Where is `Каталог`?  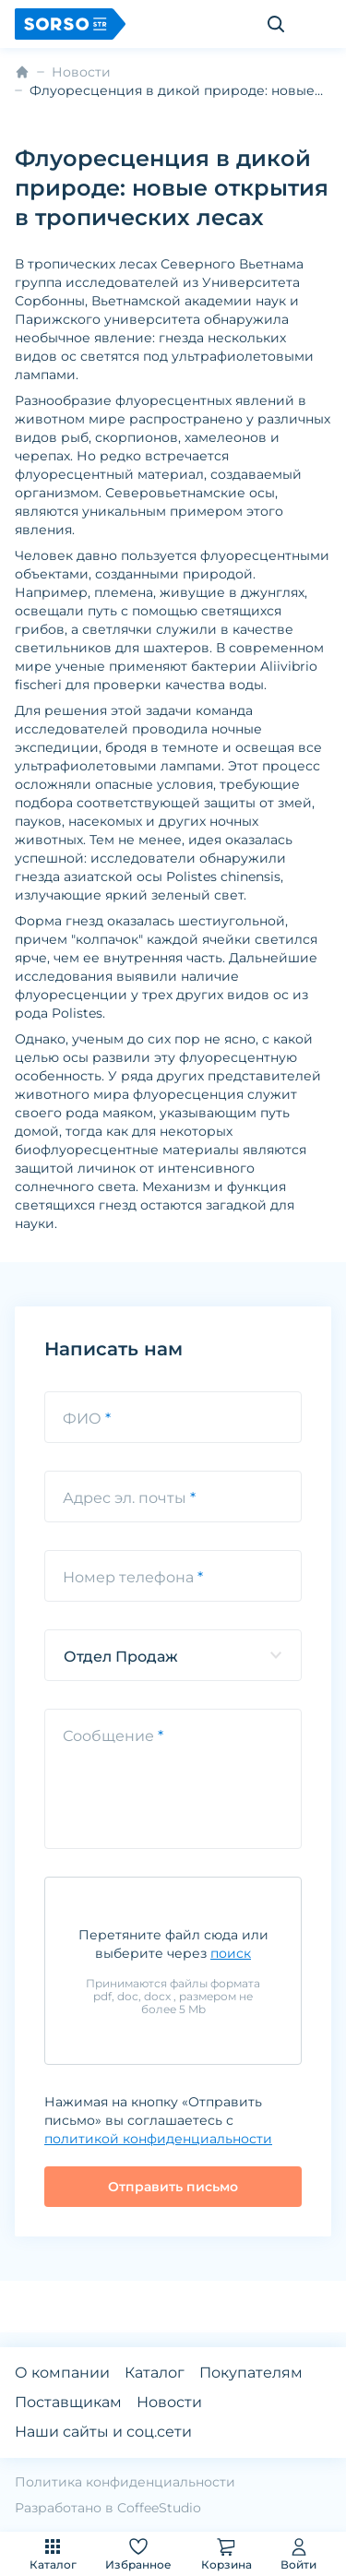
Каталог is located at coordinates (53, 2553).